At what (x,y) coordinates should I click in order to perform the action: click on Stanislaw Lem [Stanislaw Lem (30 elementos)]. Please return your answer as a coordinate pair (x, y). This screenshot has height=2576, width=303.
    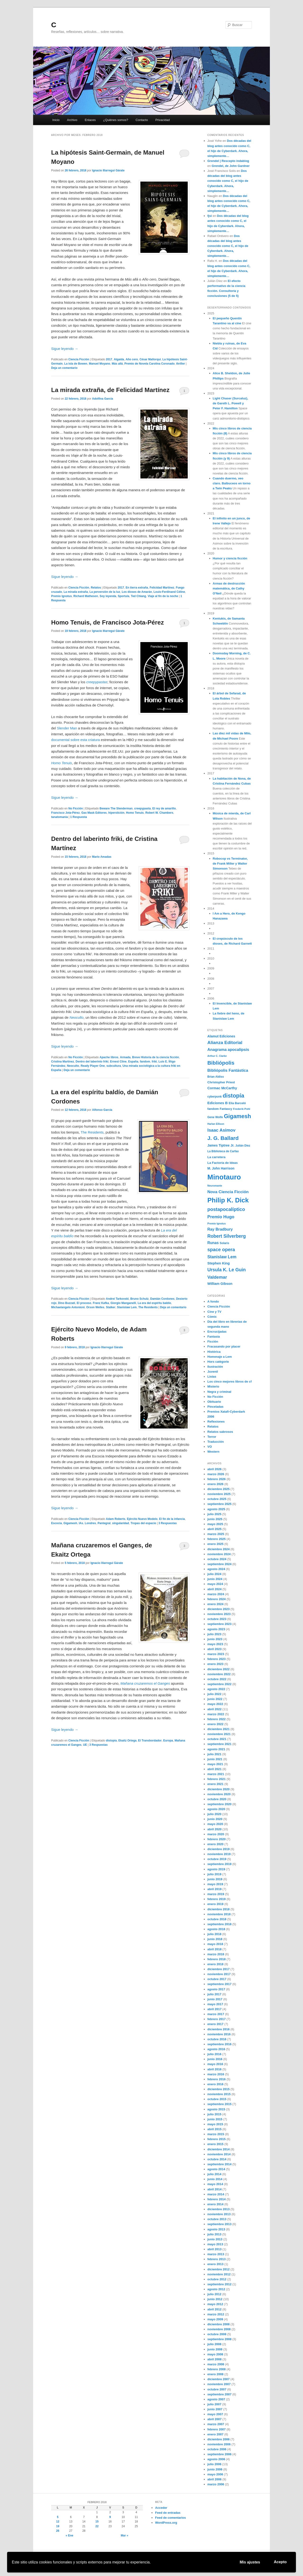
    Looking at the image, I should click on (221, 1257).